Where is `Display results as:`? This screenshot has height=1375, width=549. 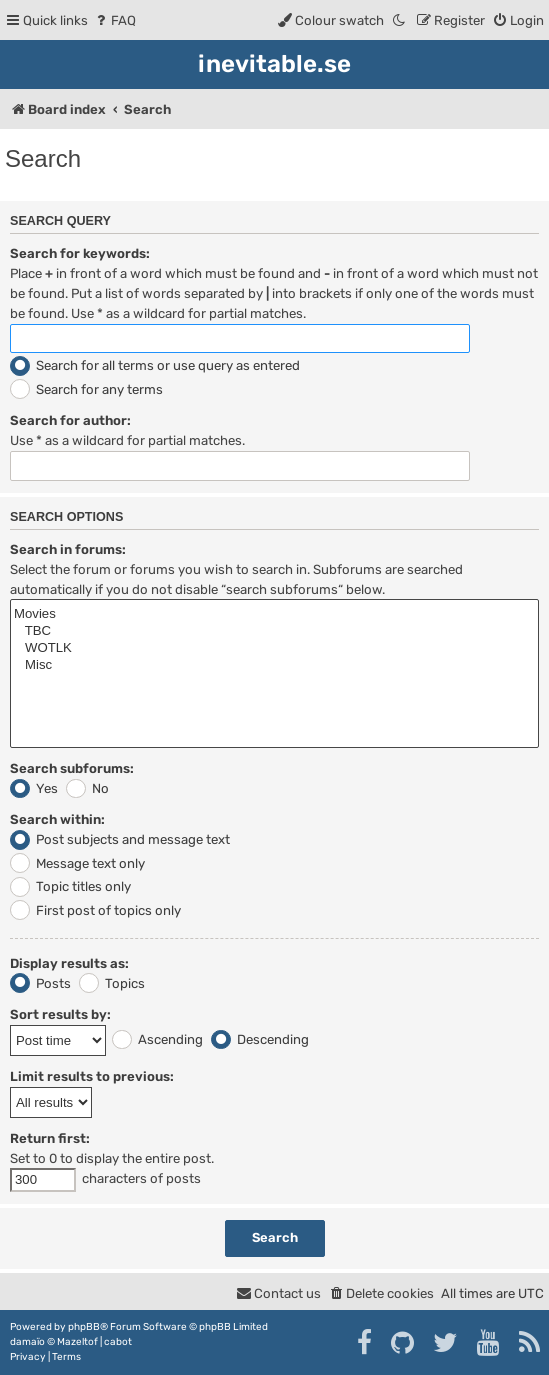
Display results as: is located at coordinates (69, 963).